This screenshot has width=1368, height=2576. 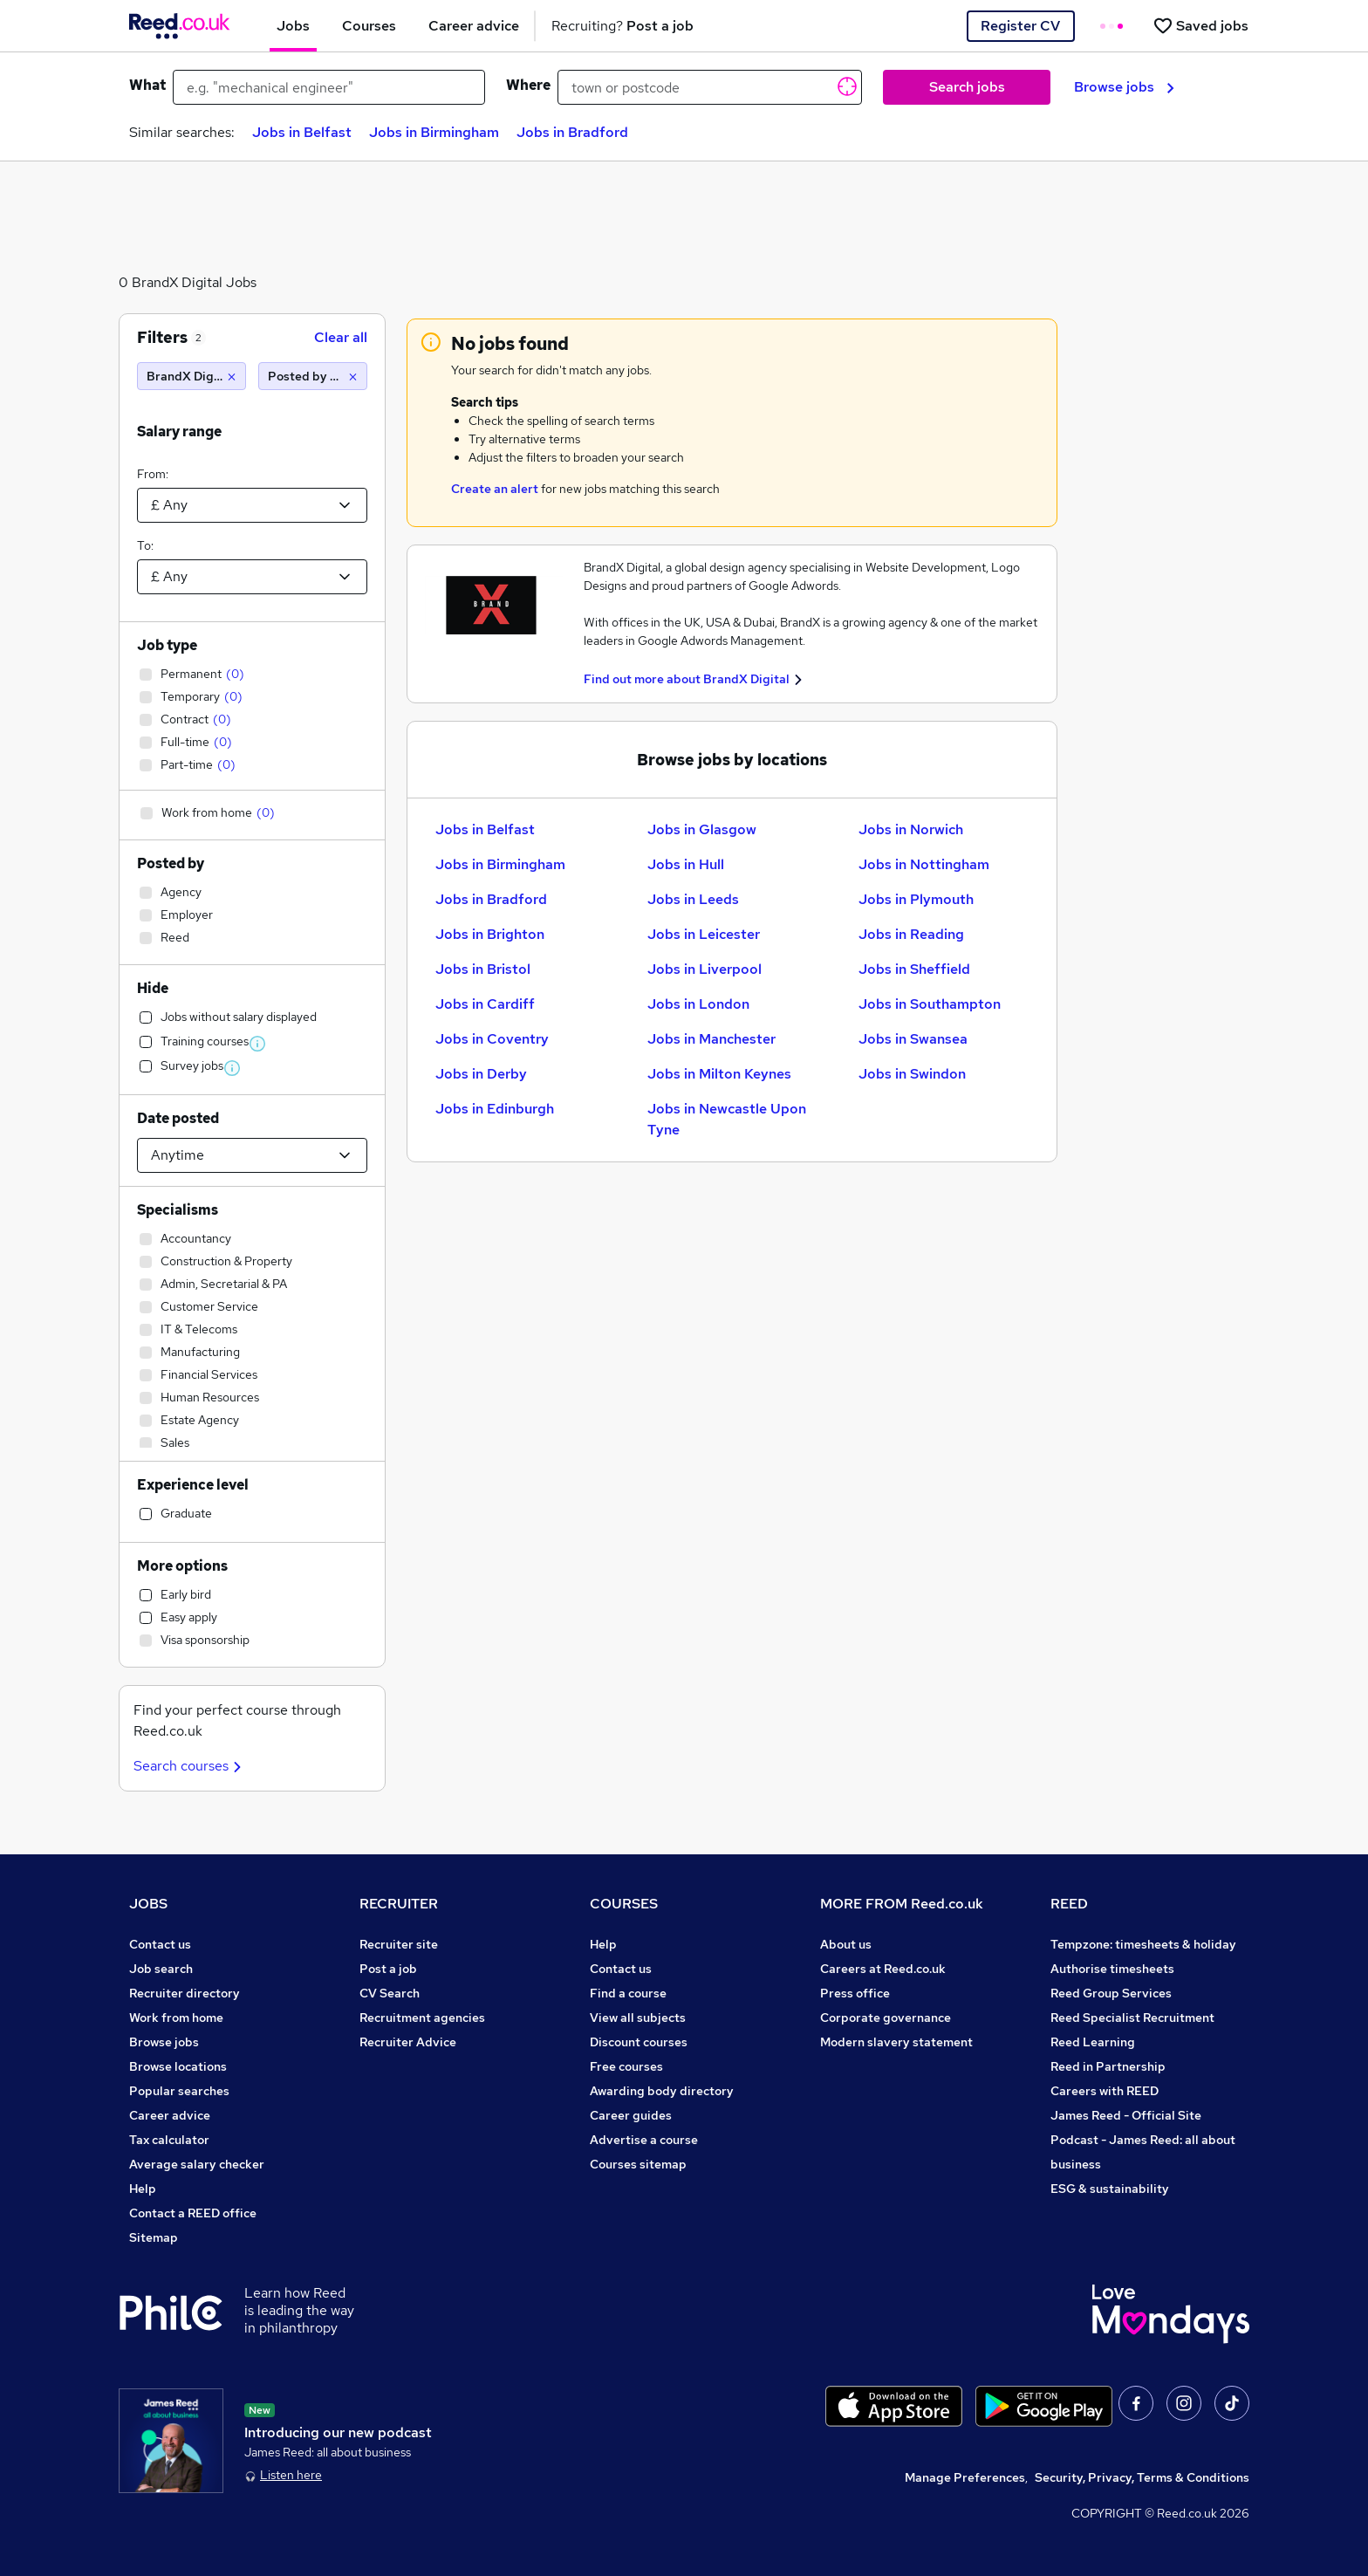 I want to click on To:, so click(x=145, y=545).